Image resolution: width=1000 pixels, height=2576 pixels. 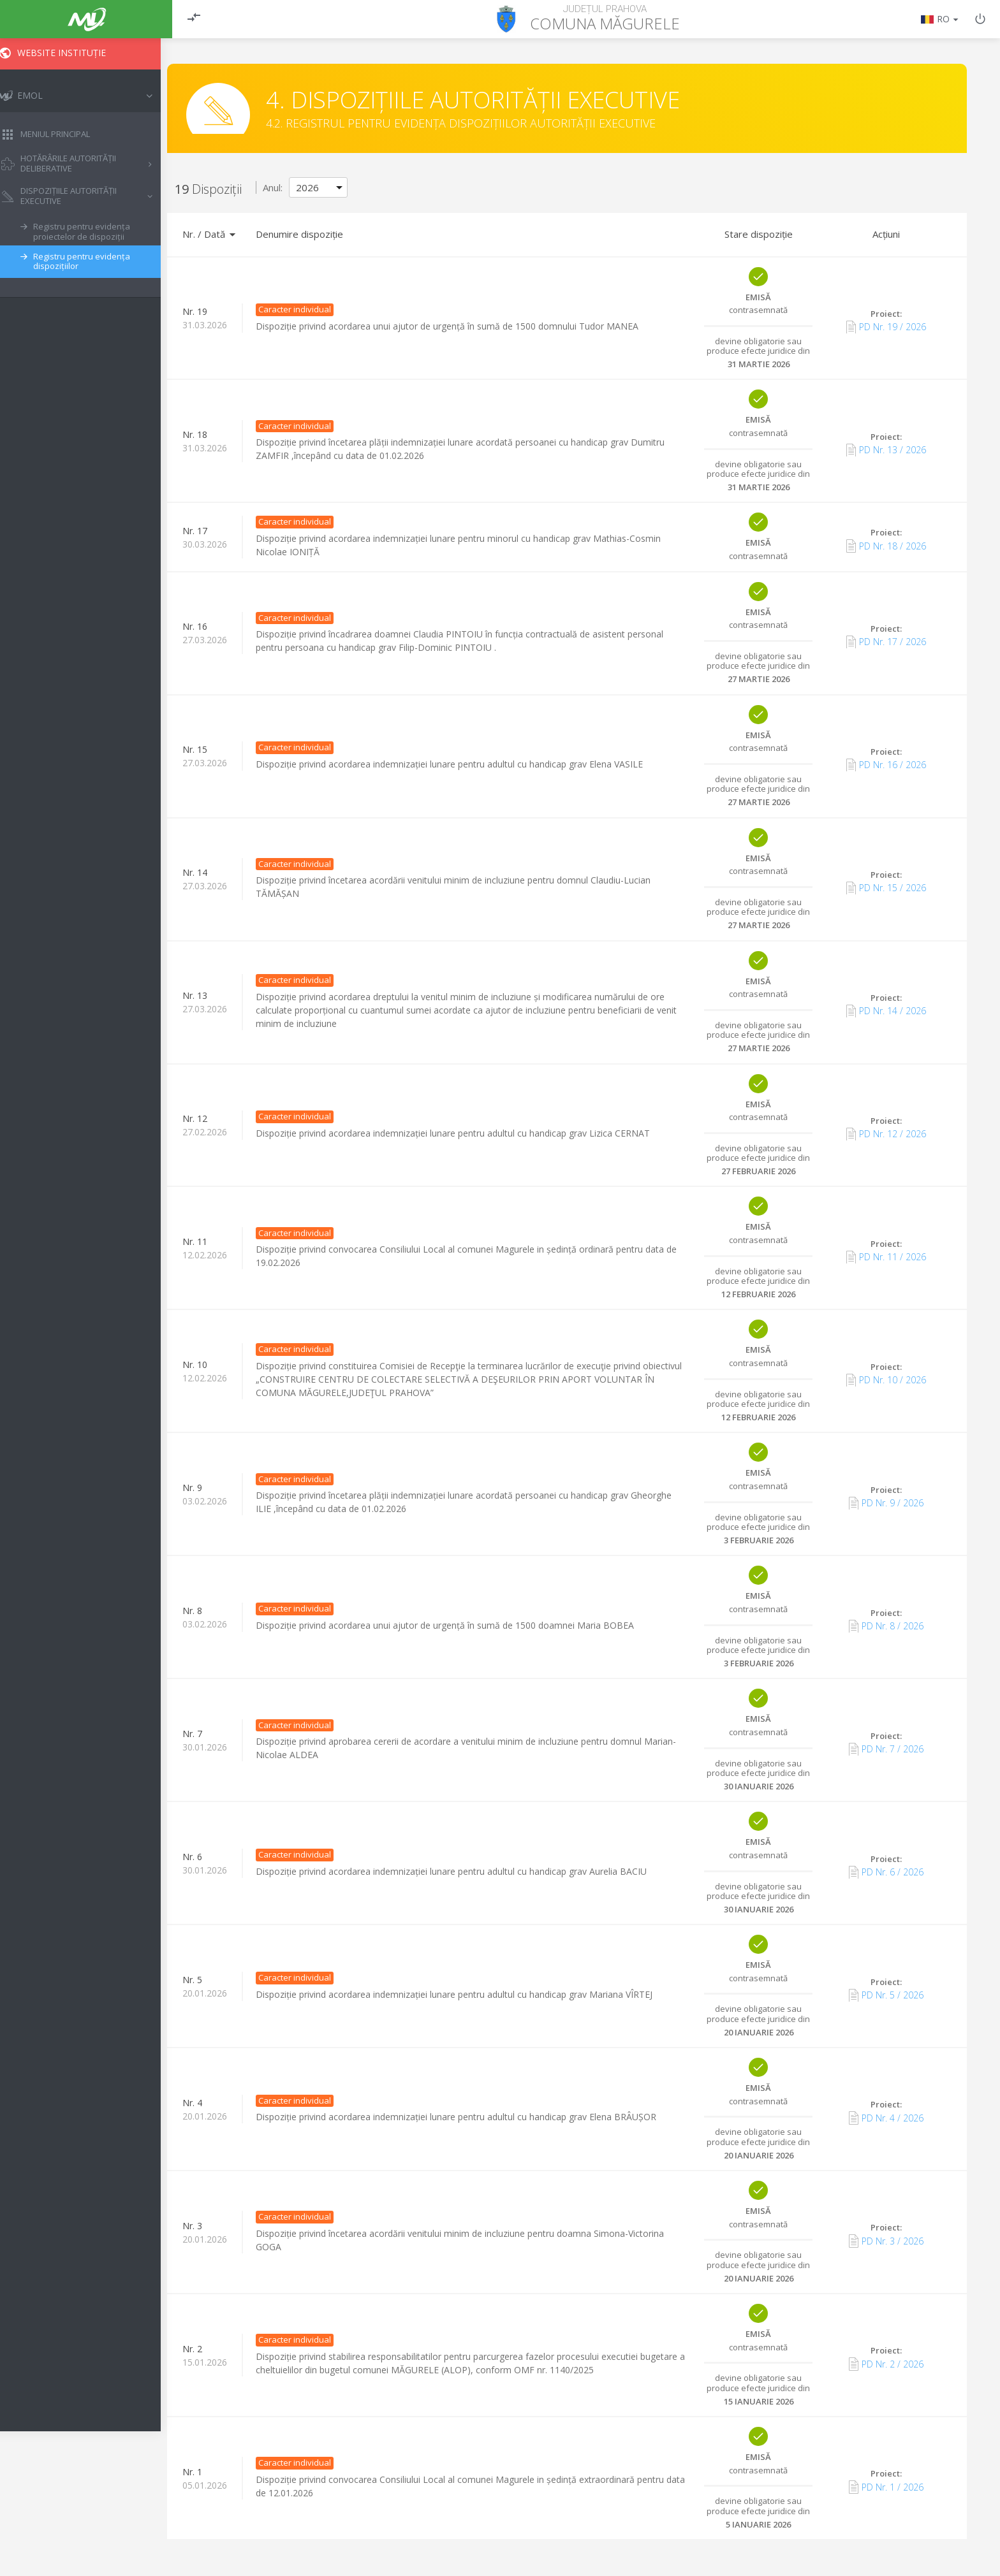 What do you see at coordinates (886, 2363) in the screenshot?
I see `PD Nr. 2 / 2026` at bounding box center [886, 2363].